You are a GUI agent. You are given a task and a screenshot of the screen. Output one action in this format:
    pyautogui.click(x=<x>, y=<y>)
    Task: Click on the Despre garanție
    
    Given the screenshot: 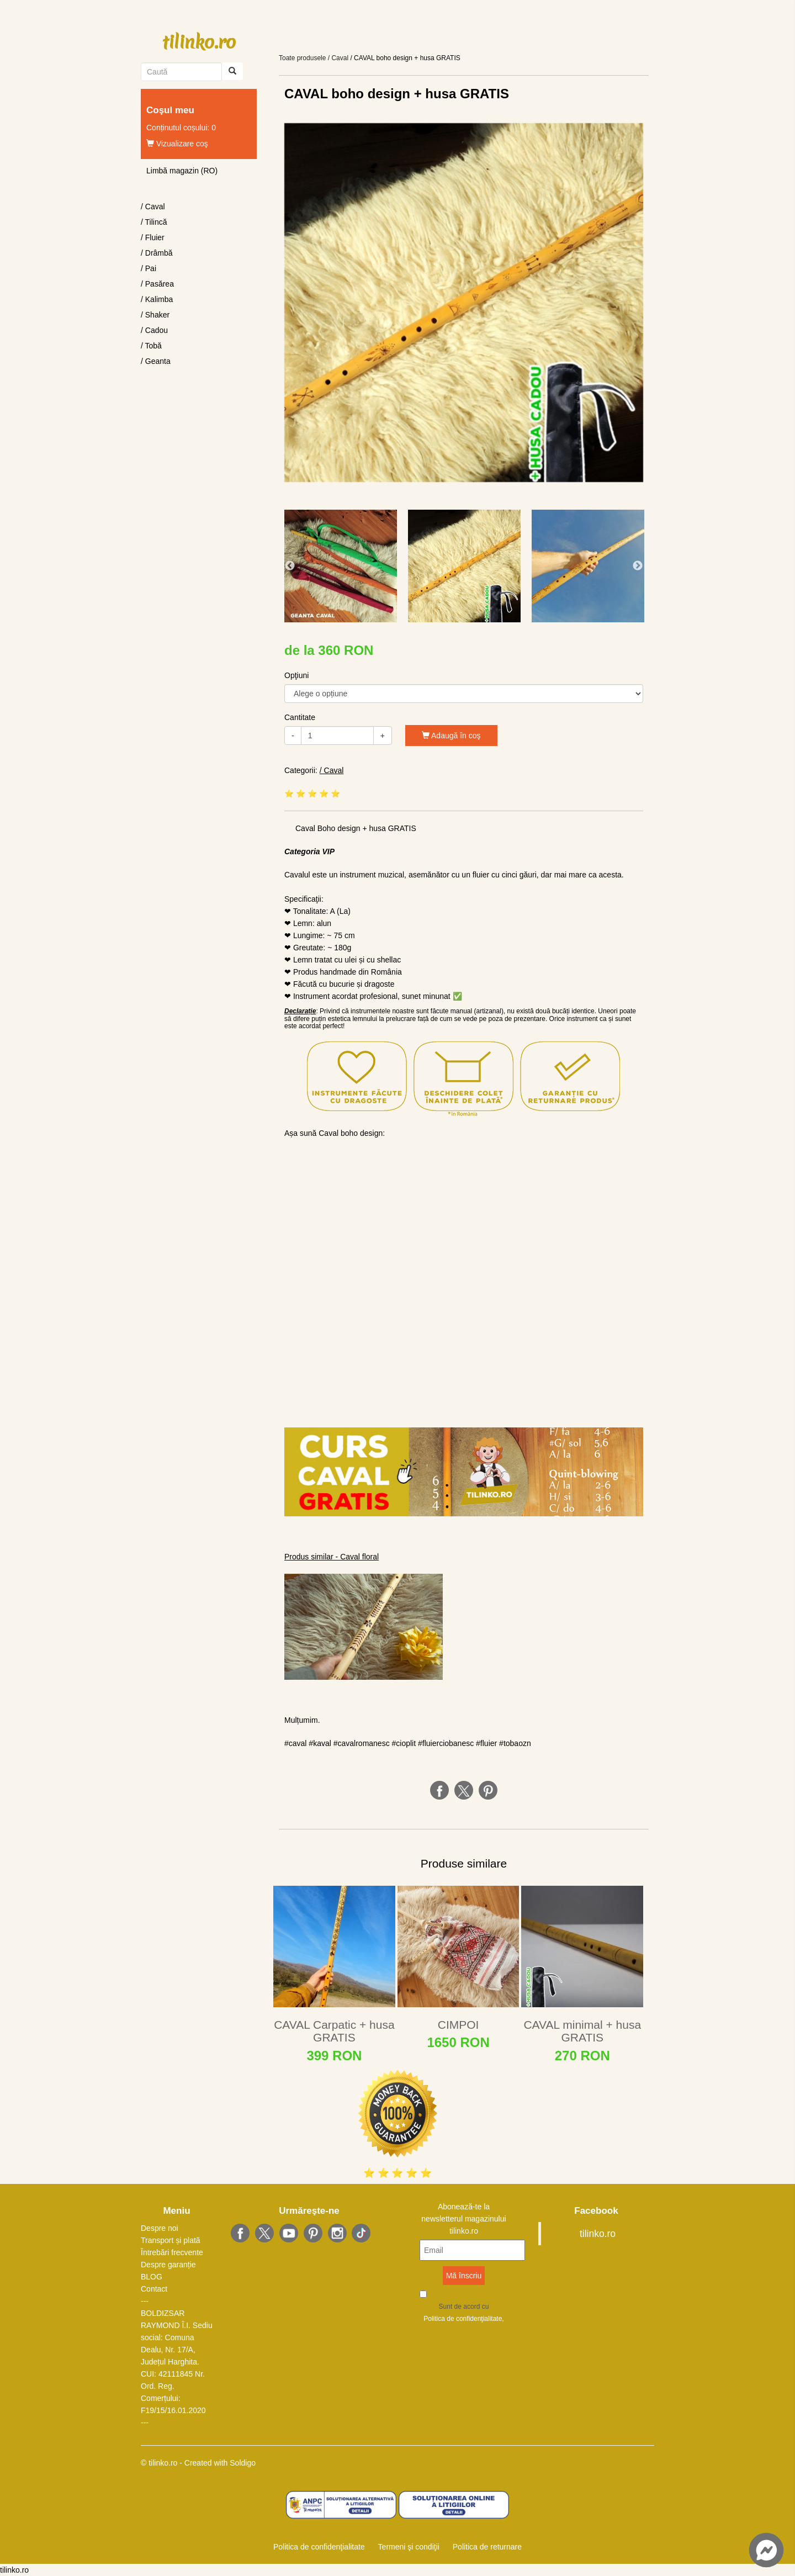 What is the action you would take?
    pyautogui.click(x=168, y=2264)
    